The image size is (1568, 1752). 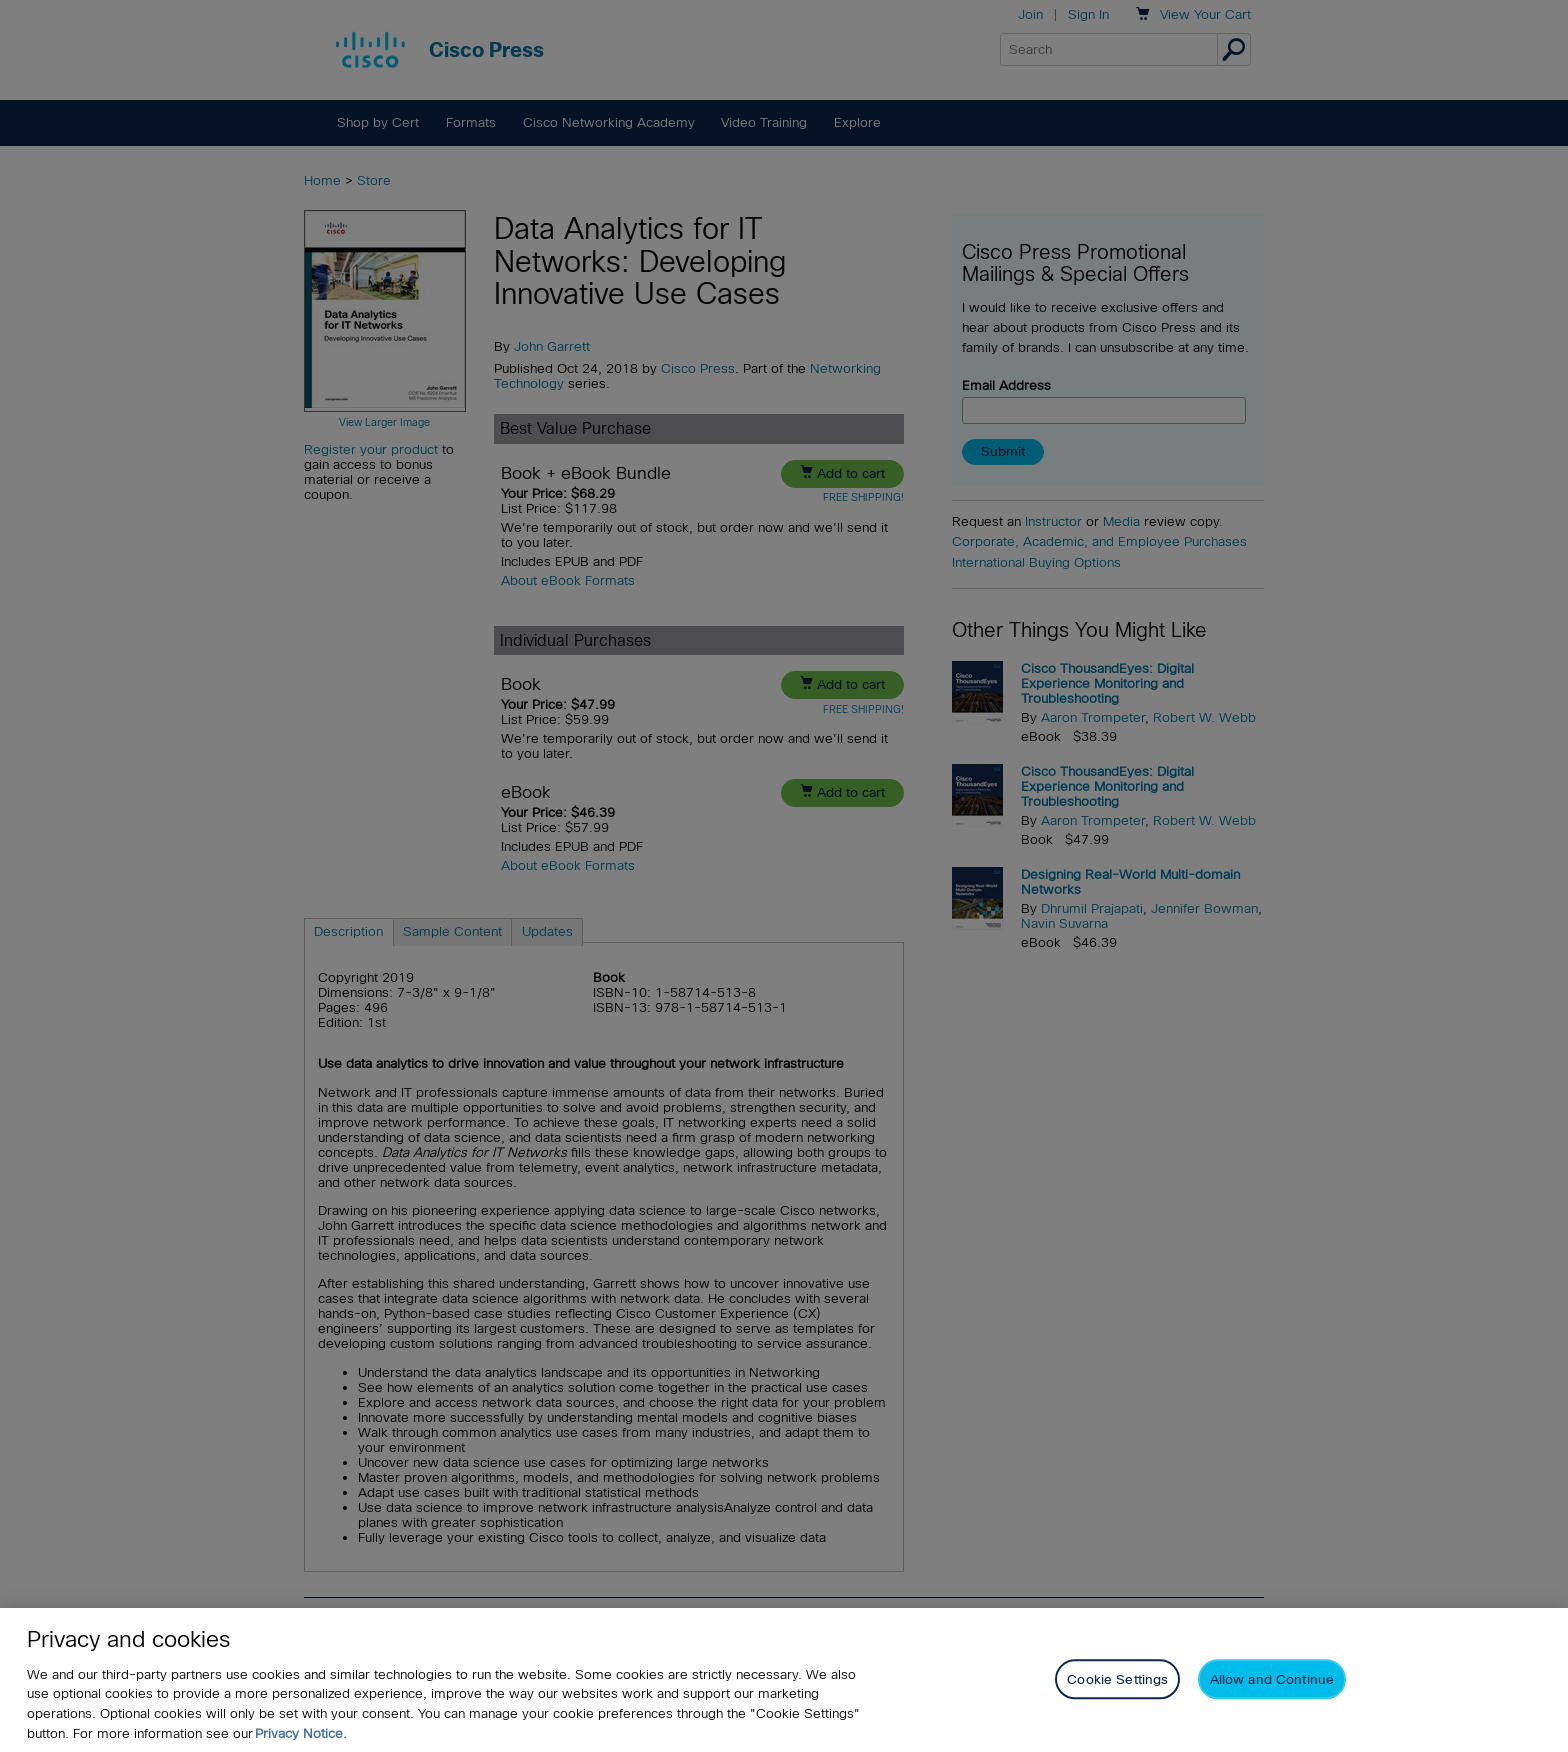 I want to click on Privacy Notice. [Privacy Notice, opens in a new tab], so click(x=301, y=1737).